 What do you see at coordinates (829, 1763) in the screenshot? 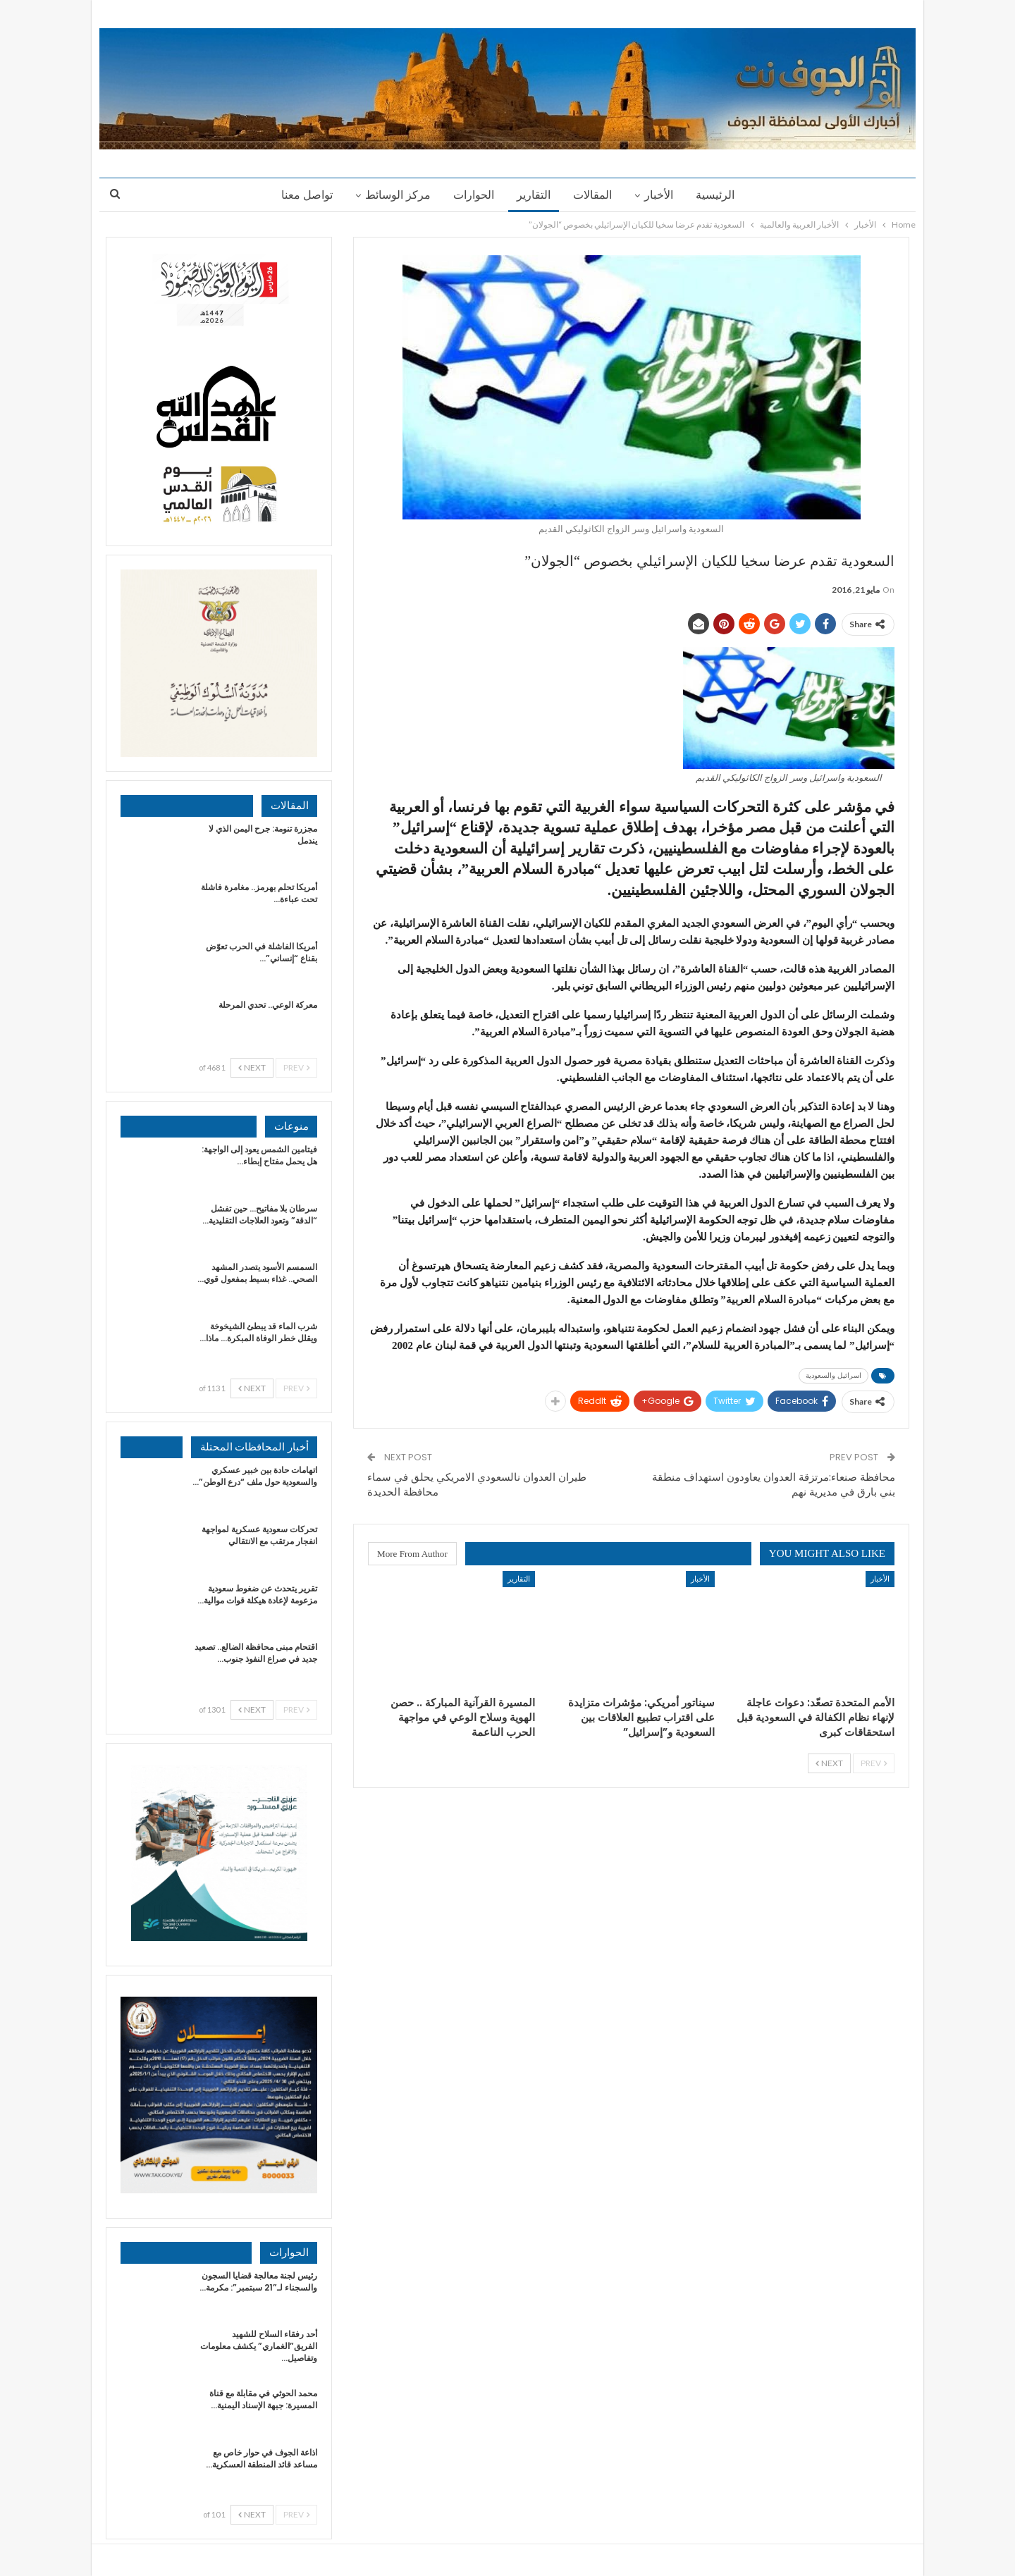
I see `Next` at bounding box center [829, 1763].